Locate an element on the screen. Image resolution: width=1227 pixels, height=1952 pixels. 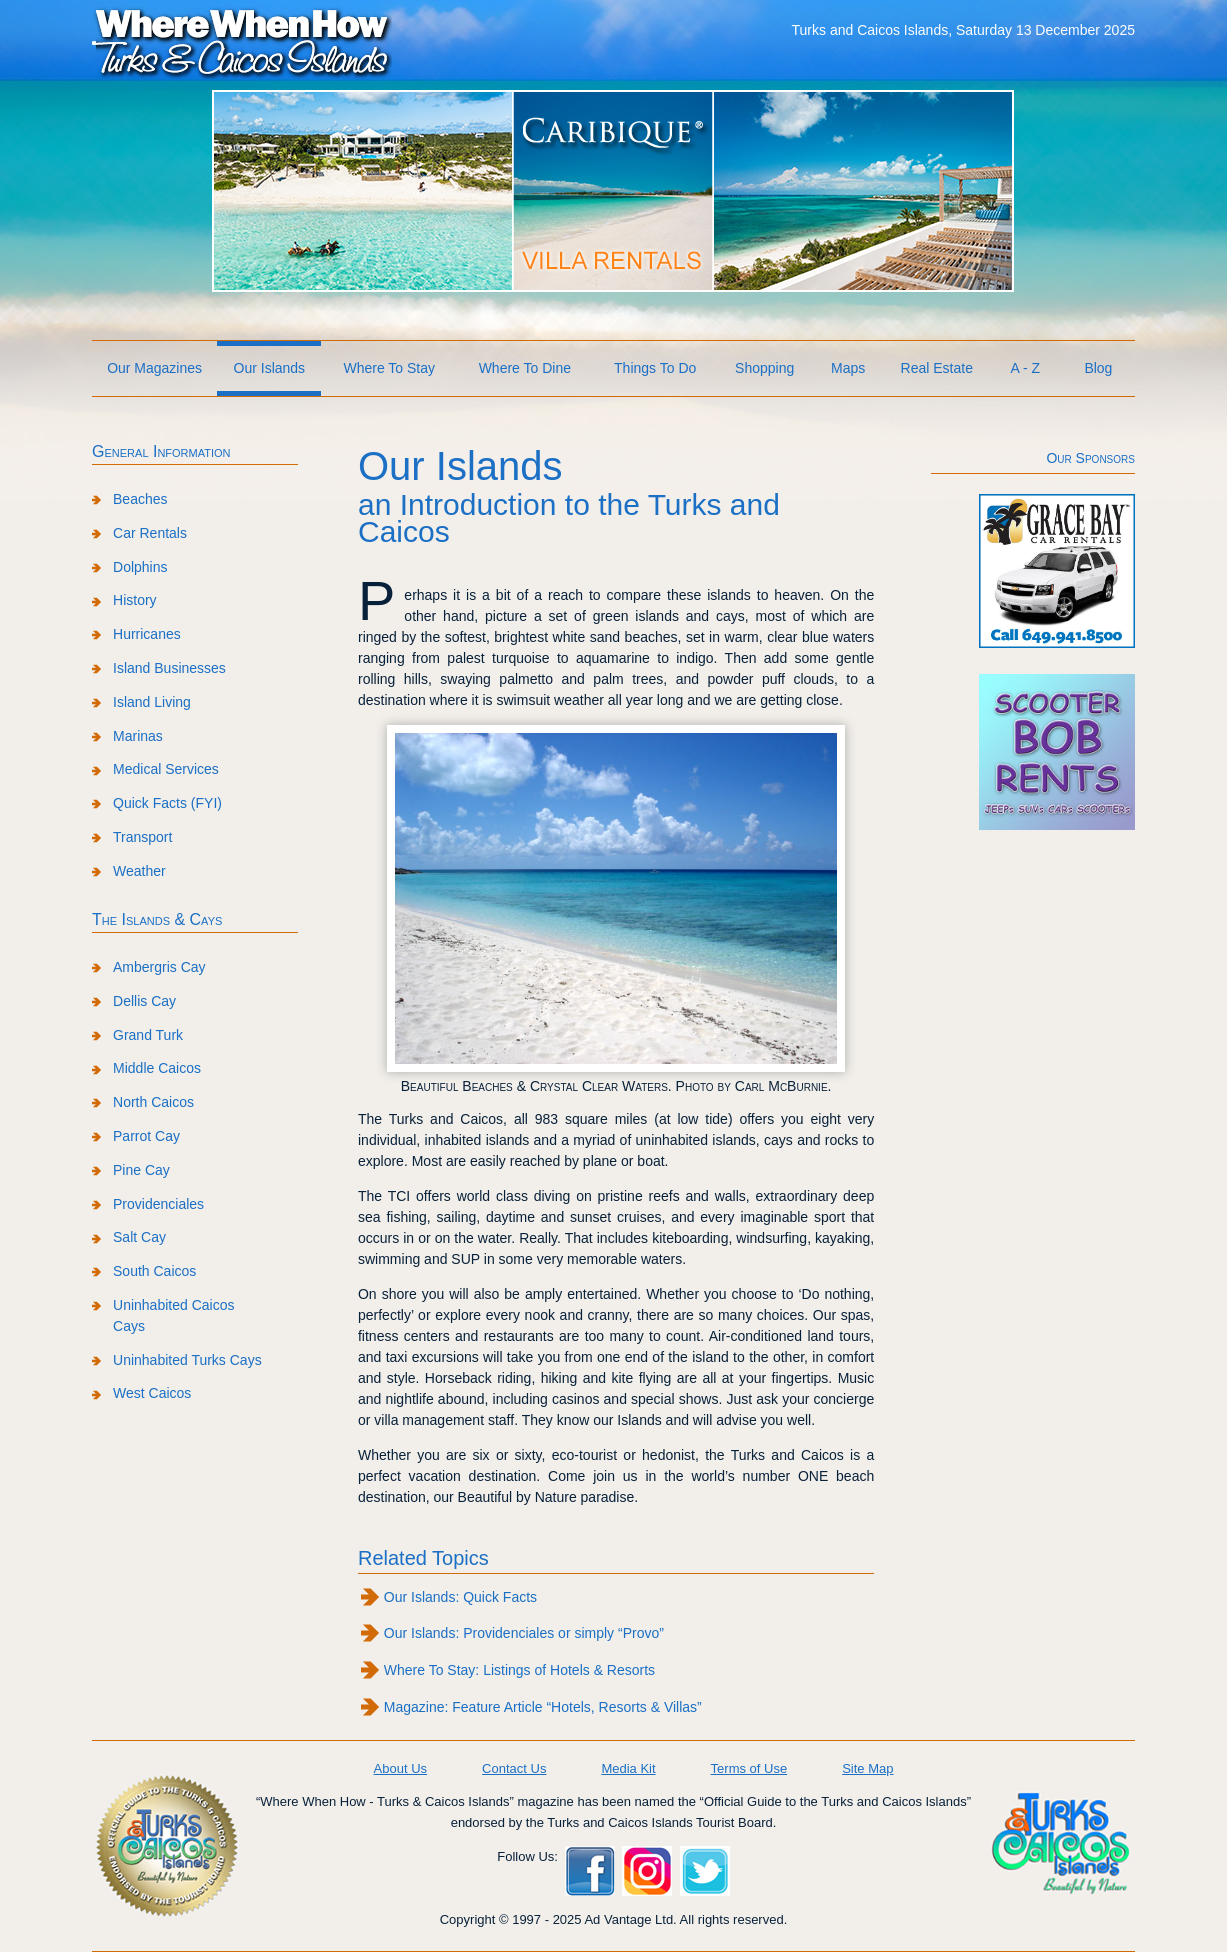
Weather is located at coordinates (139, 871).